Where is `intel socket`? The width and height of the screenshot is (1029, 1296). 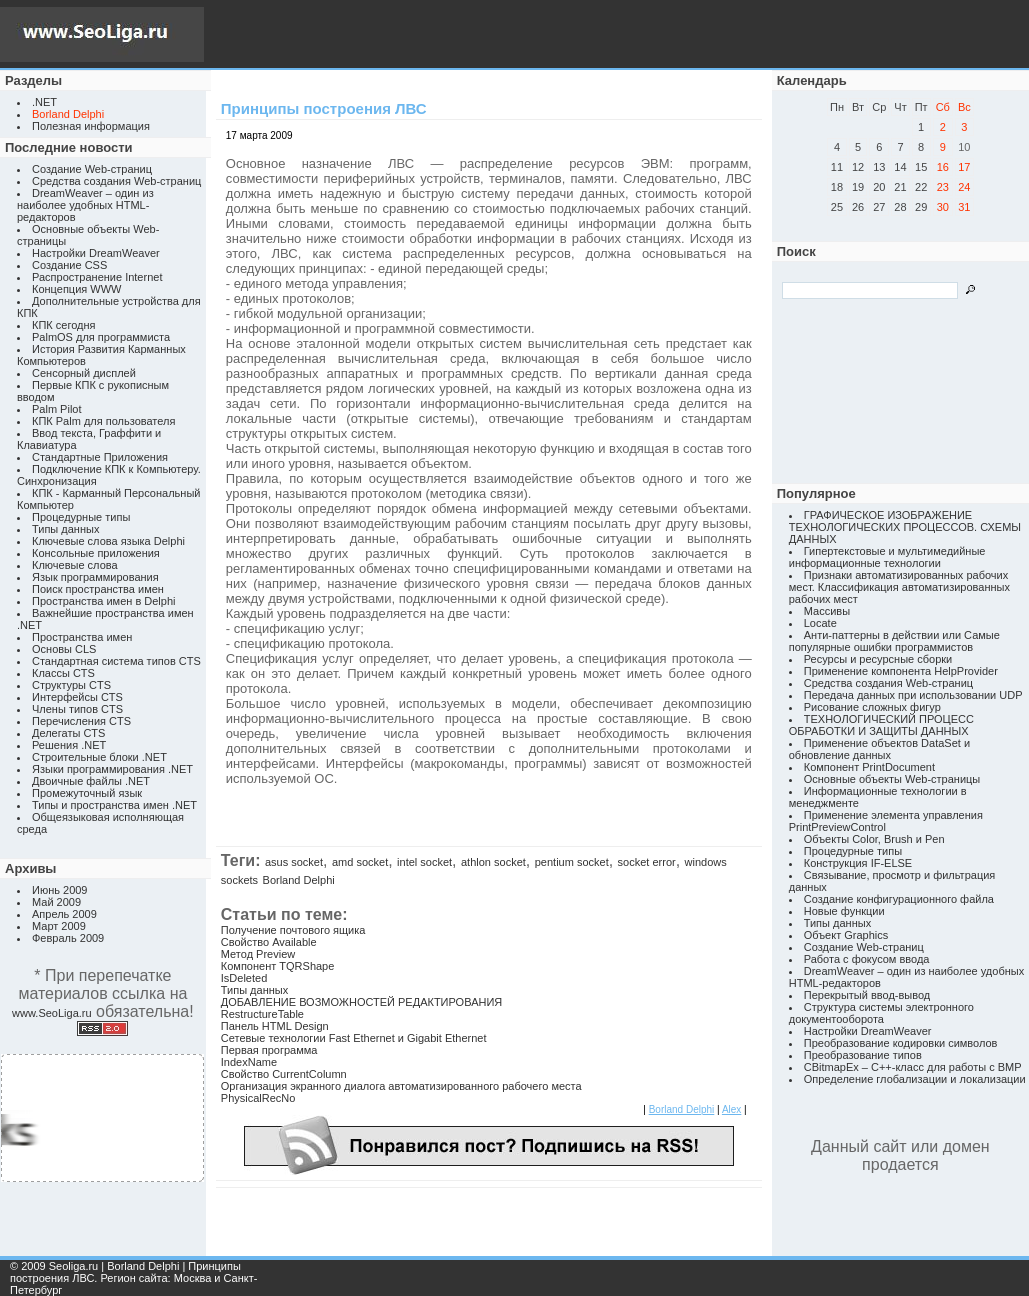 intel socket is located at coordinates (424, 862).